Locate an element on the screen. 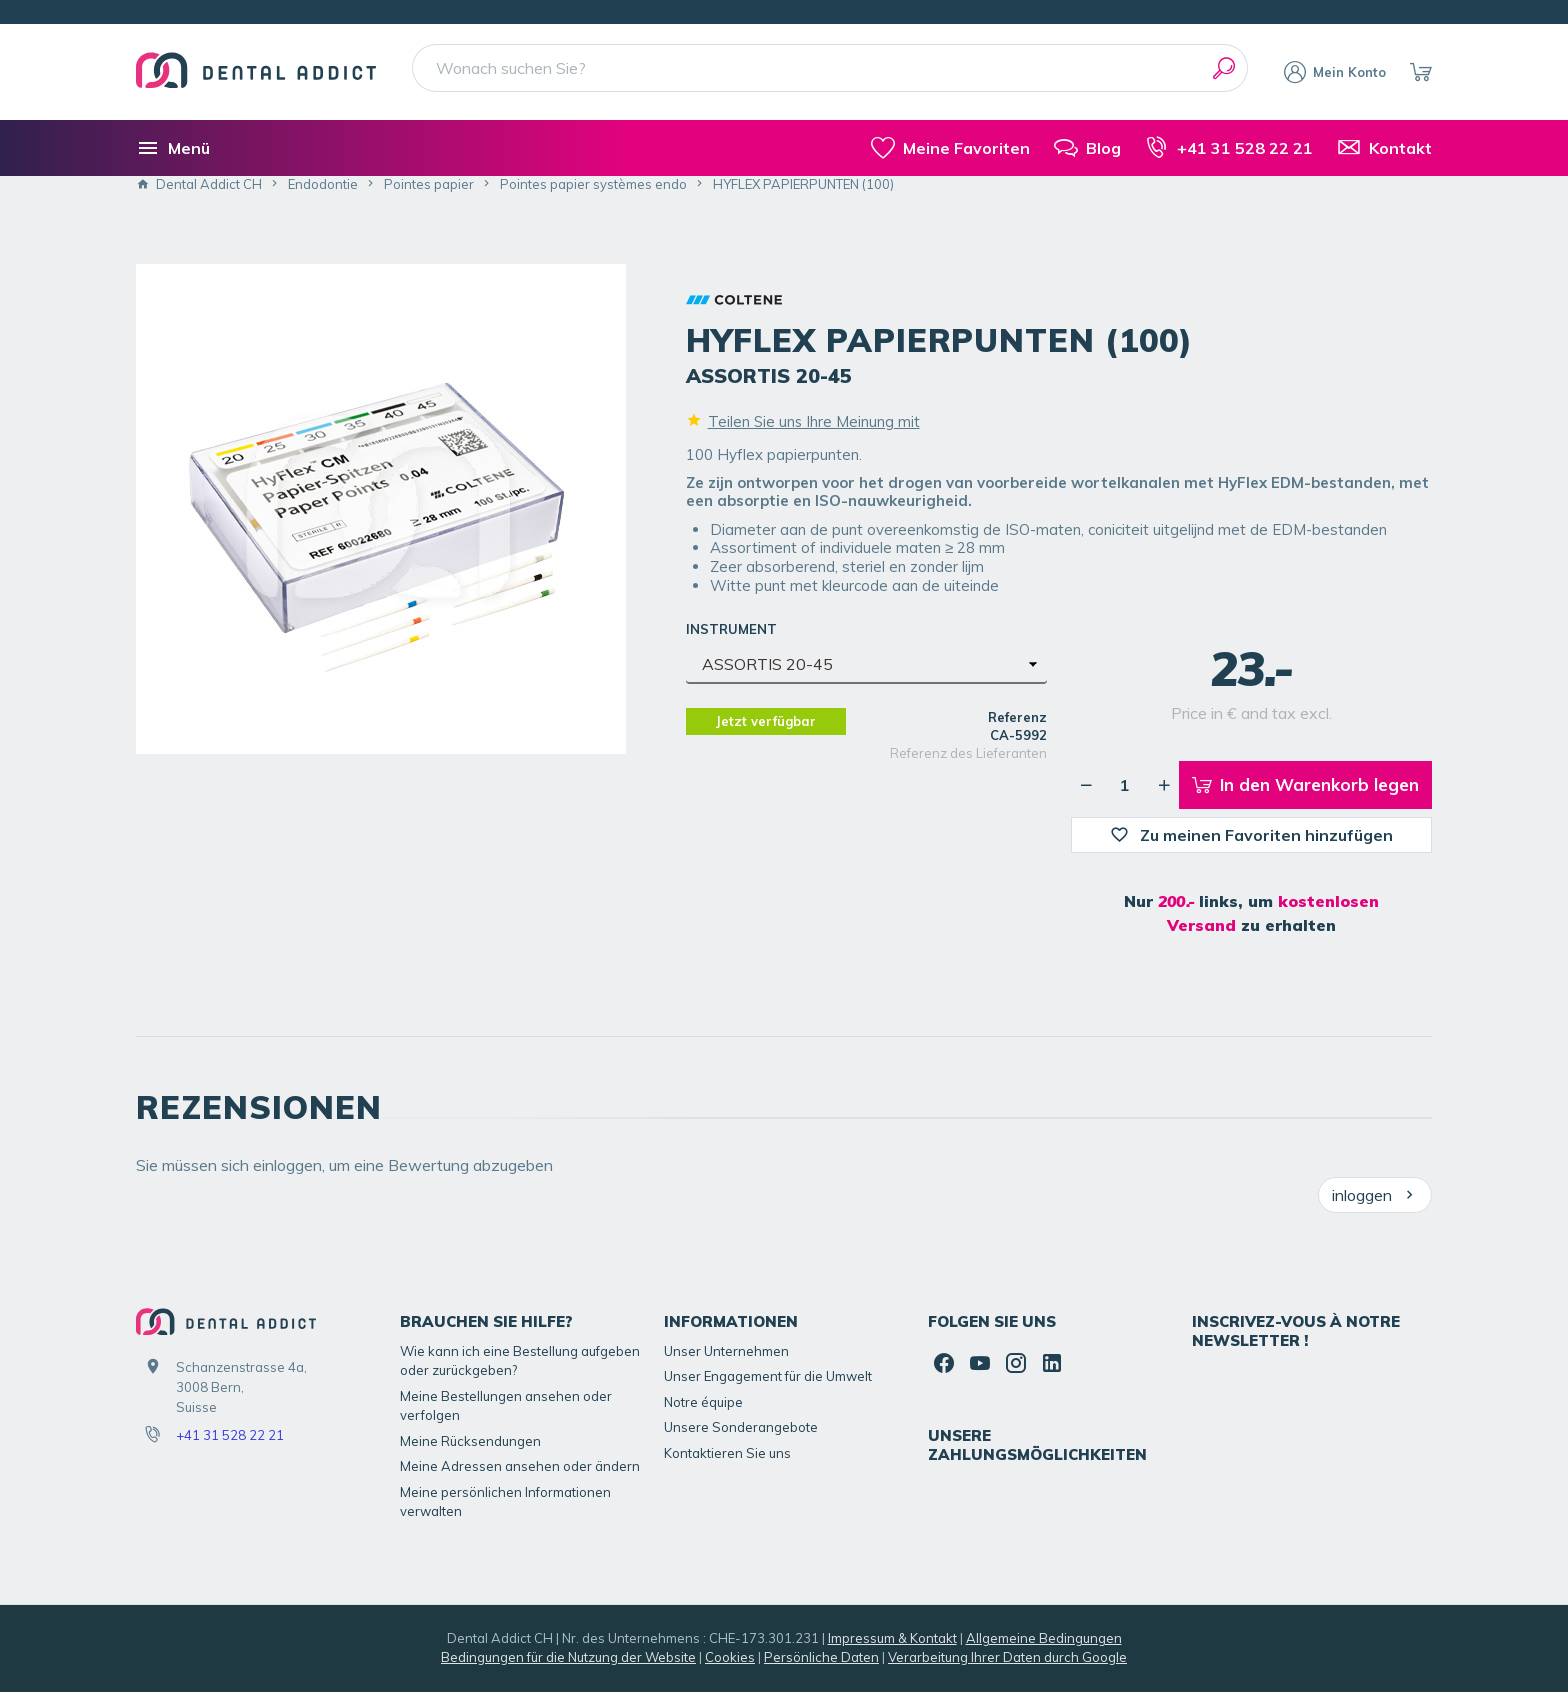 The height and width of the screenshot is (1692, 1568). Kontaktieren Sie uns is located at coordinates (727, 1453).